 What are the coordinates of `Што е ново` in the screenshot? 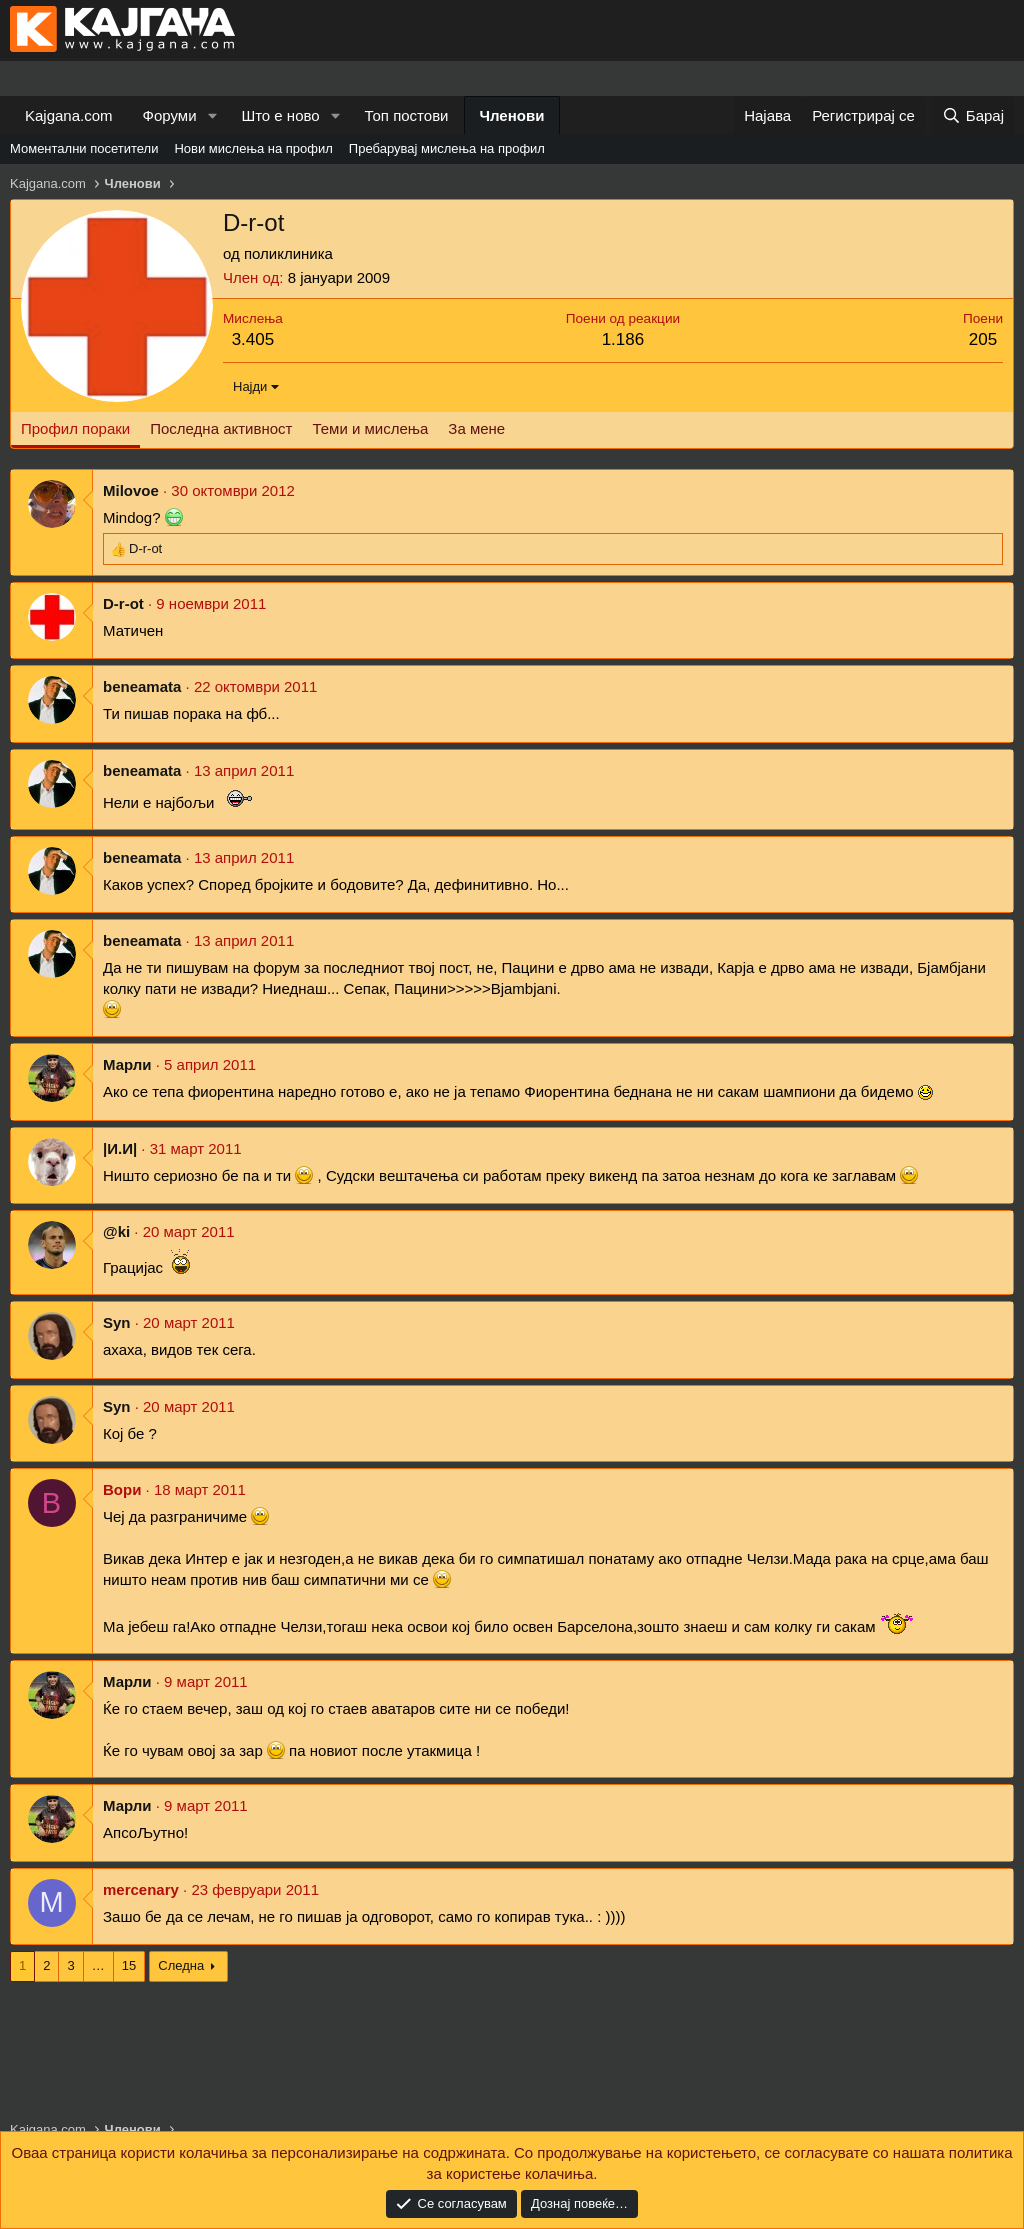 It's located at (280, 115).